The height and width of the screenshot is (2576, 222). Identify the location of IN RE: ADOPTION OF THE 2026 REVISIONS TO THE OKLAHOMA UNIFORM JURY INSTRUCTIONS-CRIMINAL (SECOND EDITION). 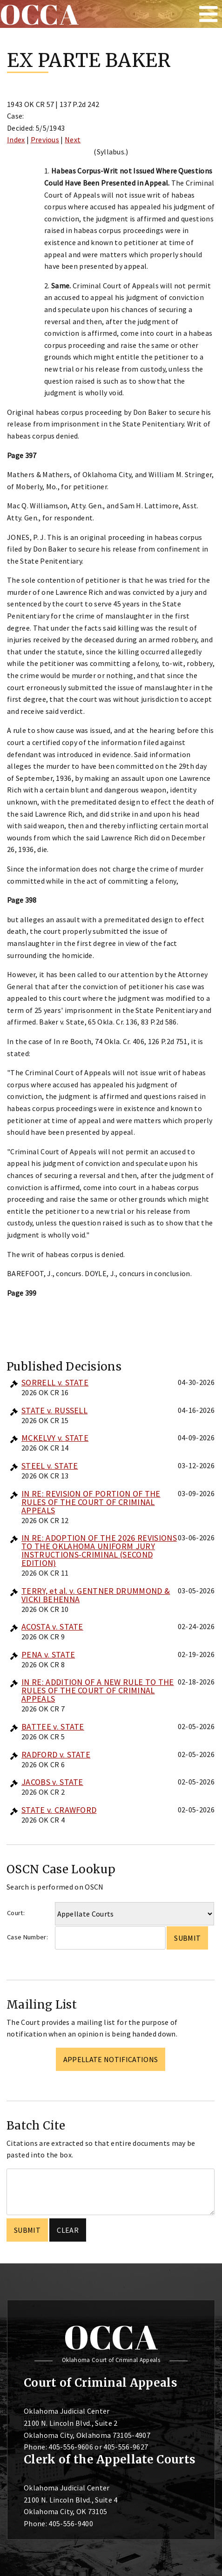
(99, 1550).